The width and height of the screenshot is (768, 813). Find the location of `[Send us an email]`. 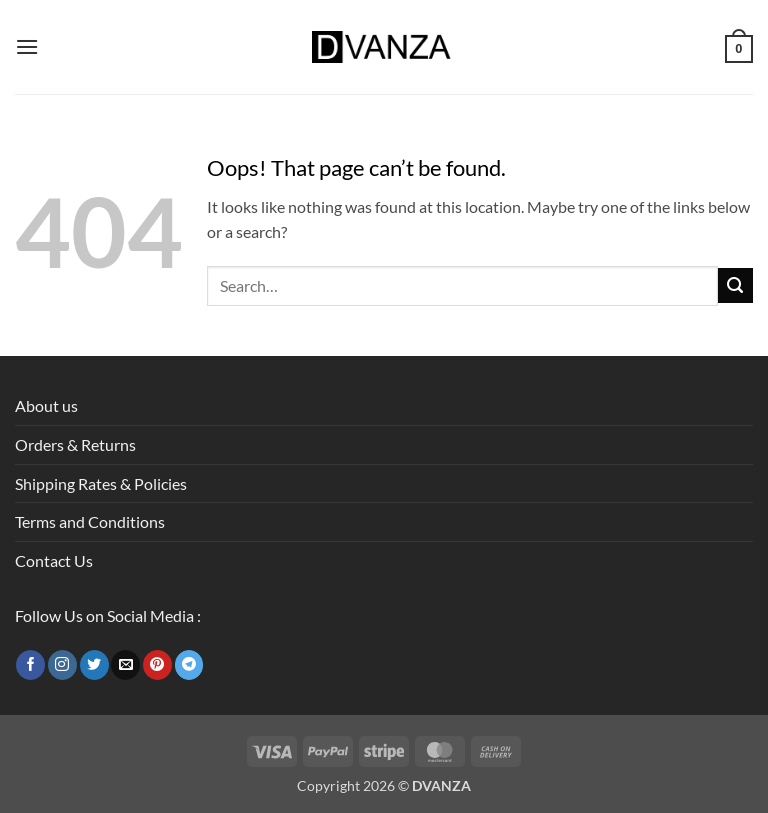

[Send us an email] is located at coordinates (125, 665).